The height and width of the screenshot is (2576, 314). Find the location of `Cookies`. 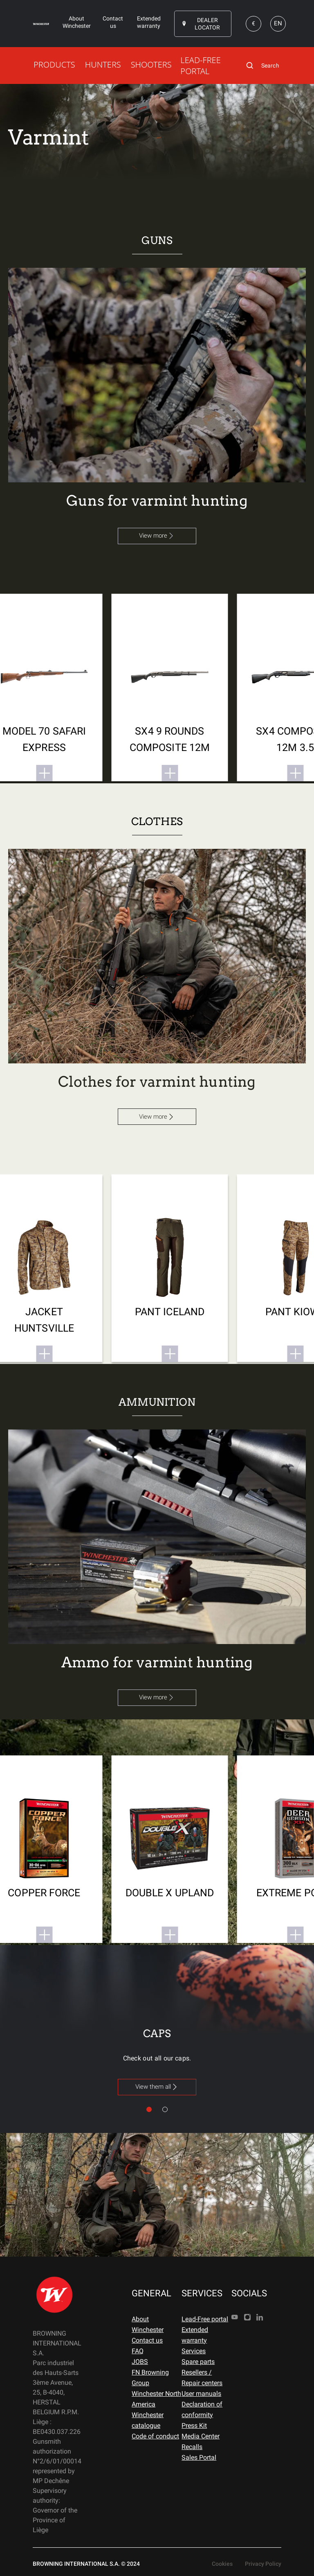

Cookies is located at coordinates (222, 2563).